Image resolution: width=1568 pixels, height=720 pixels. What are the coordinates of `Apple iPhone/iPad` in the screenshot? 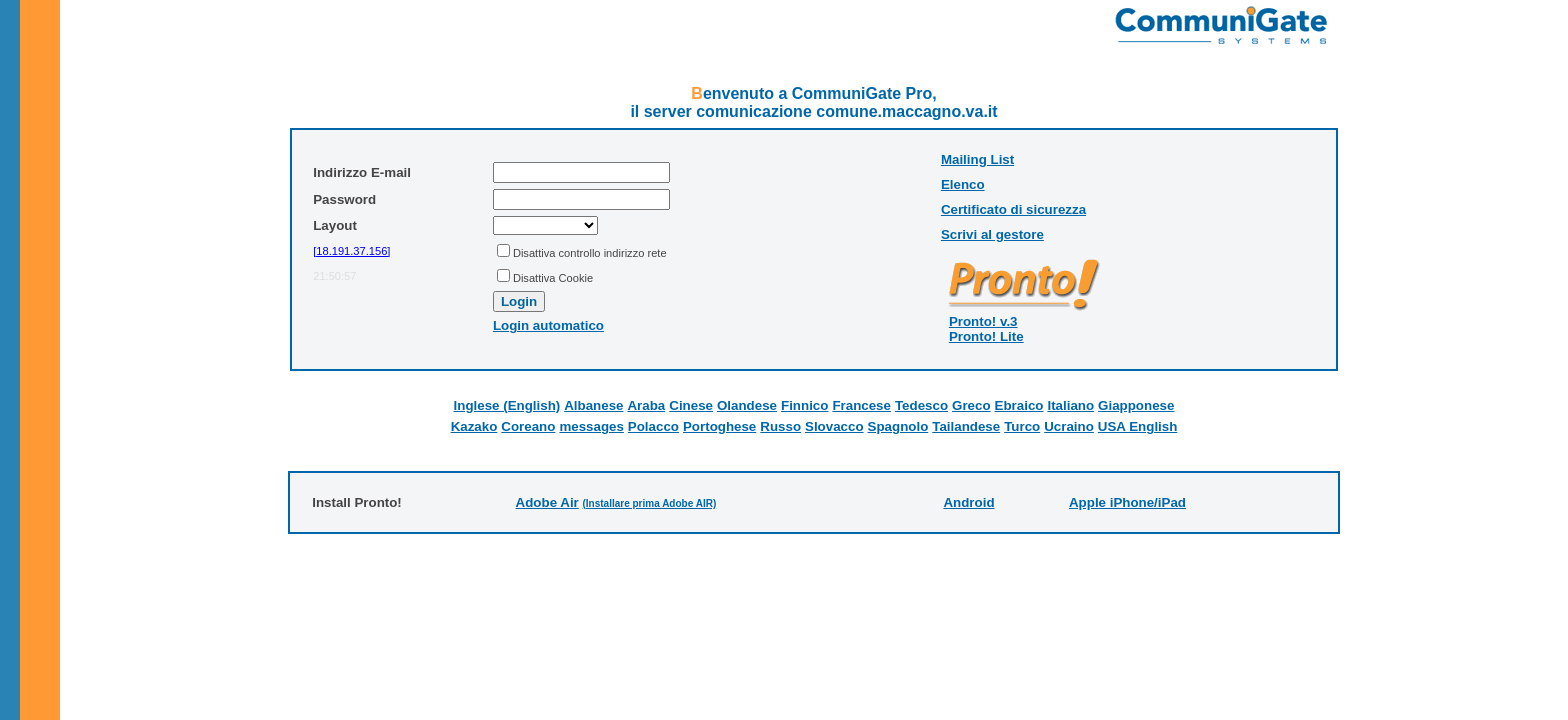 It's located at (1127, 502).